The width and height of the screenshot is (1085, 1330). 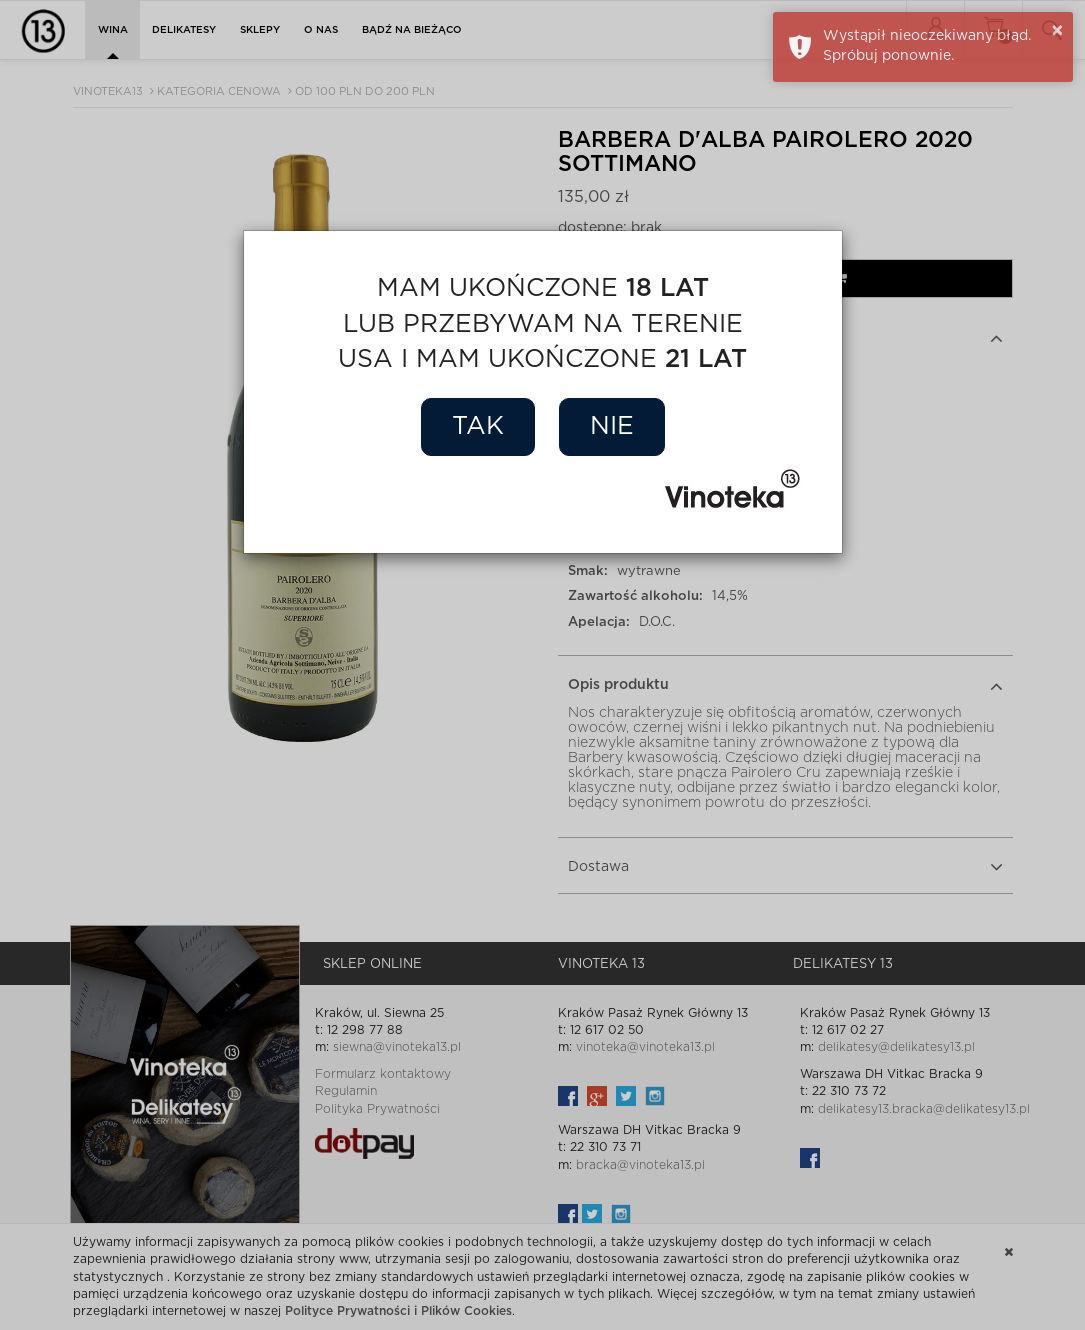 What do you see at coordinates (612, 426) in the screenshot?
I see `Nie` at bounding box center [612, 426].